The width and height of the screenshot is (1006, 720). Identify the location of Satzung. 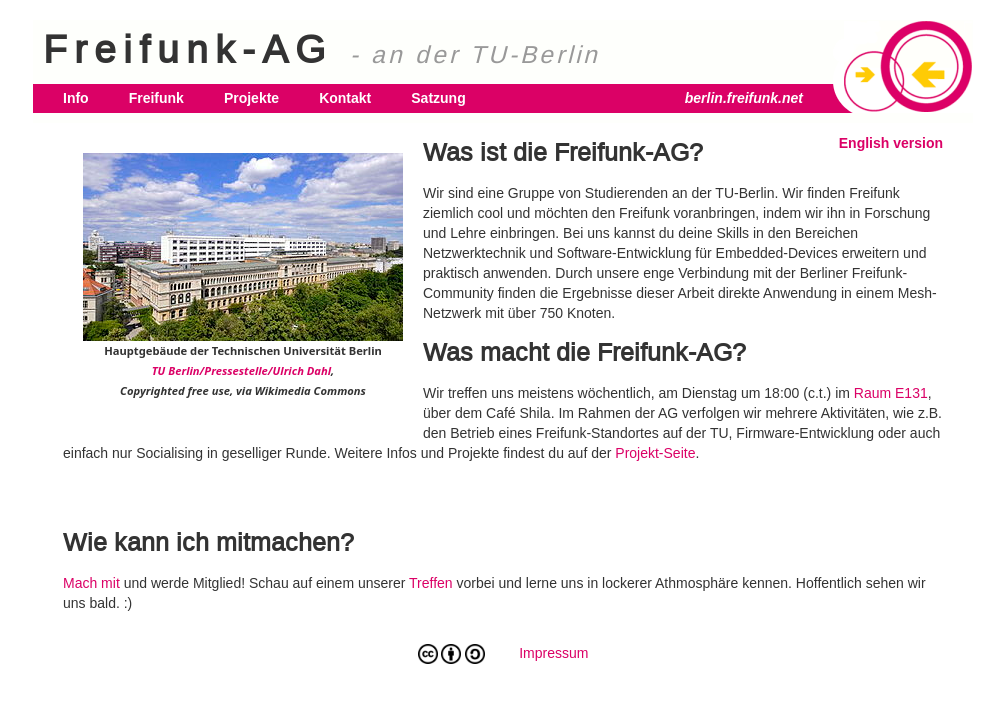
(438, 98).